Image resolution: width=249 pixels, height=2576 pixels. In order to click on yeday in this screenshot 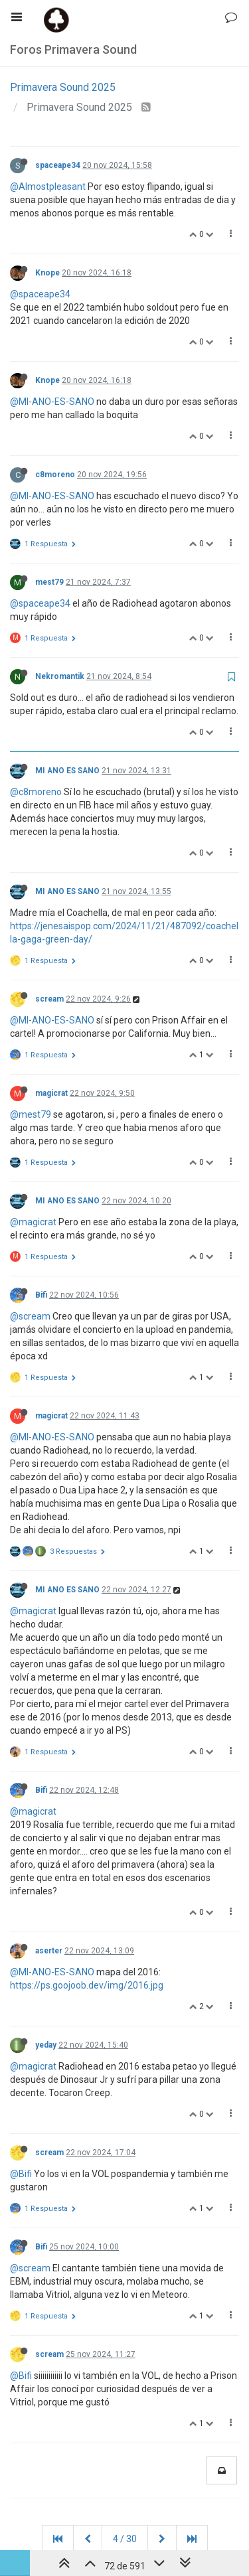, I will do `click(45, 2045)`.